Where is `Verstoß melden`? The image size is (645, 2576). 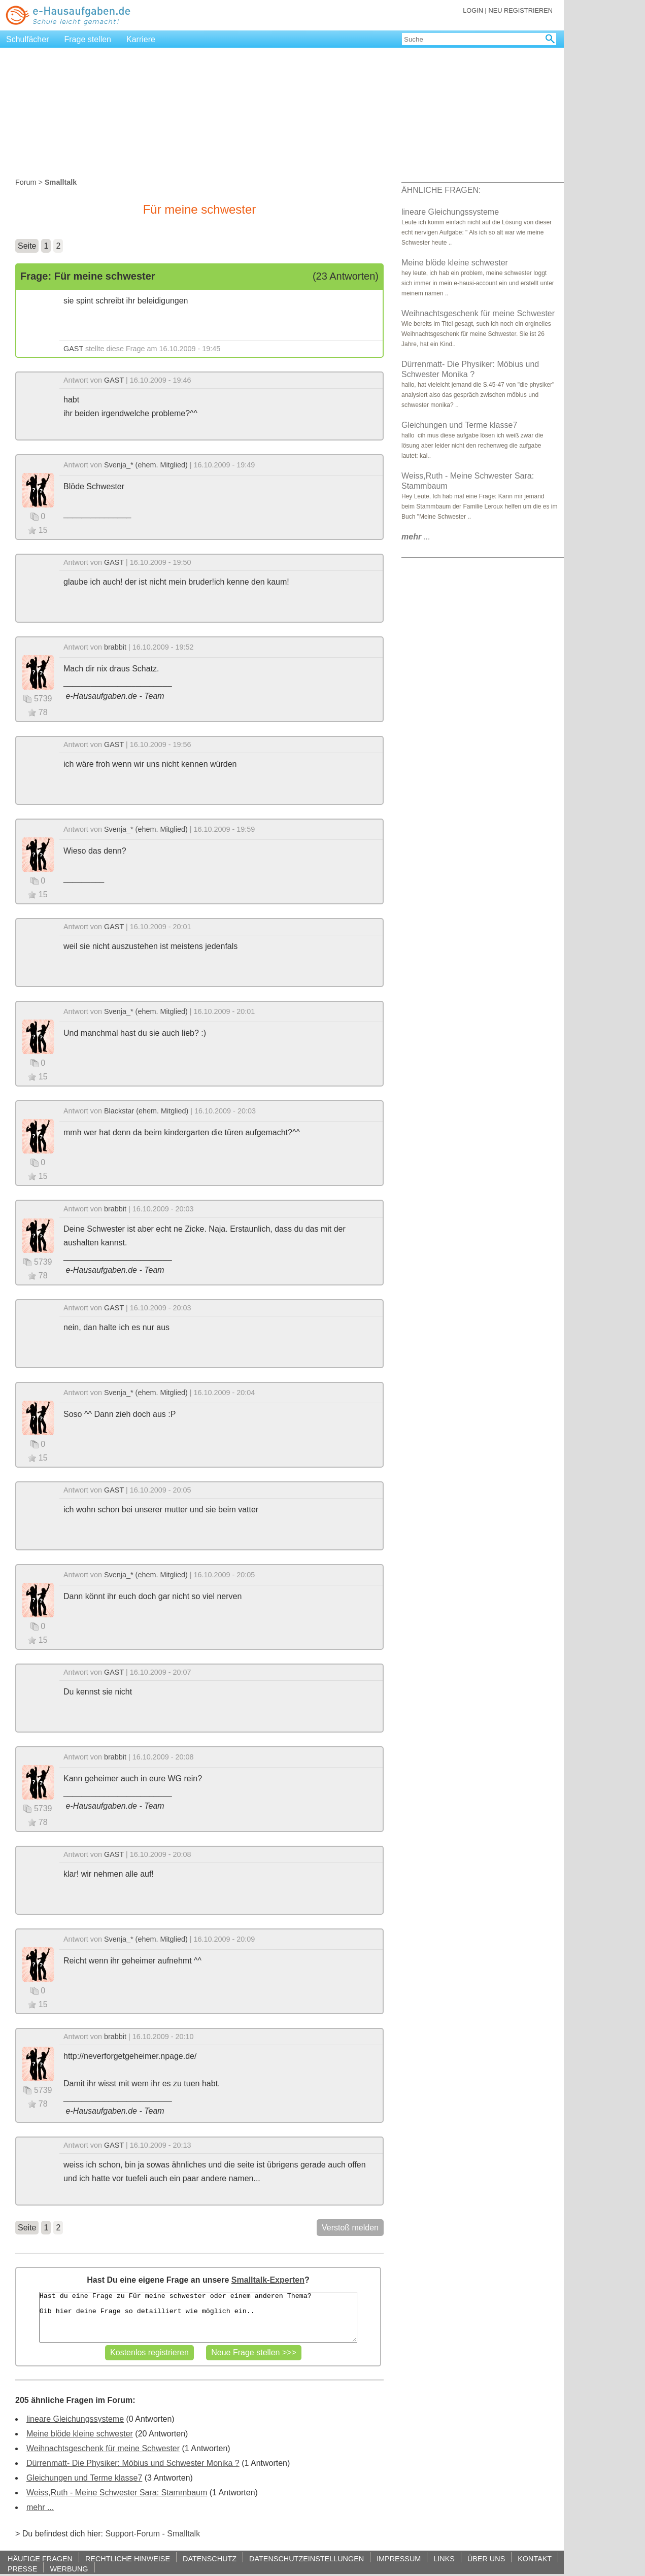
Verstoß melden is located at coordinates (350, 2227).